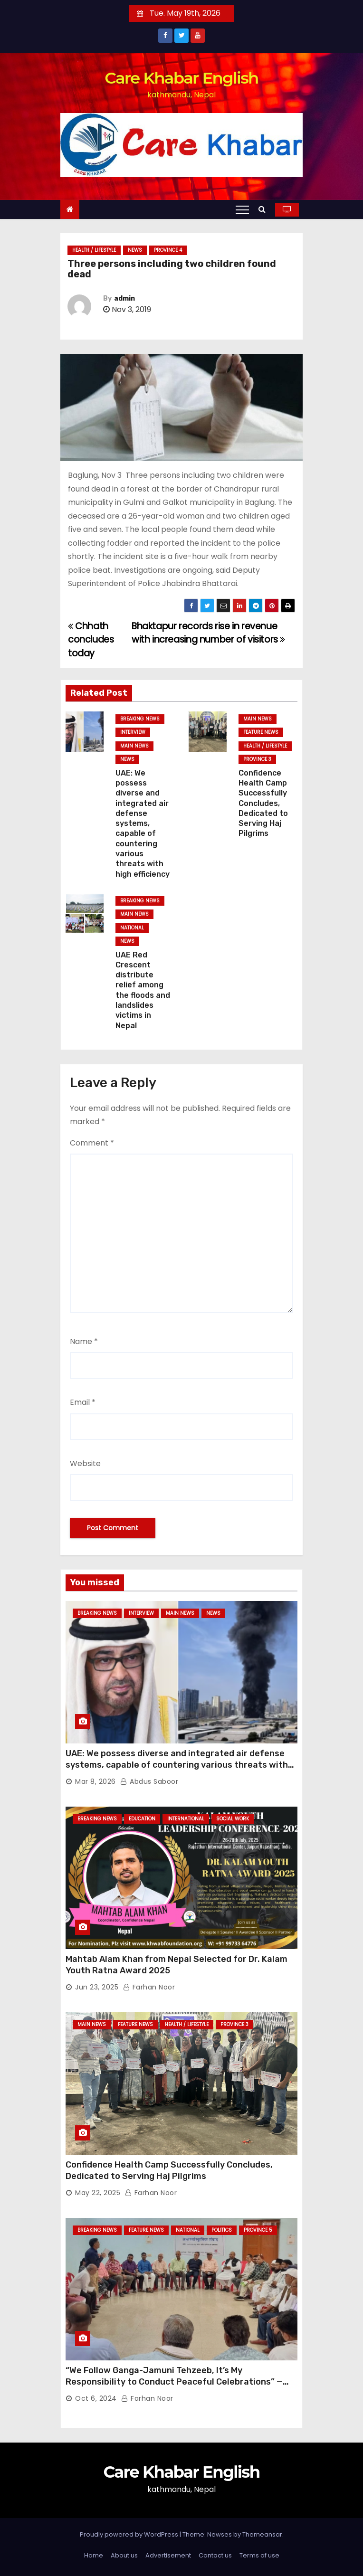 This screenshot has width=363, height=2576. I want to click on Bhaktapur records rise in revenue with increasing number of visitors, so click(208, 633).